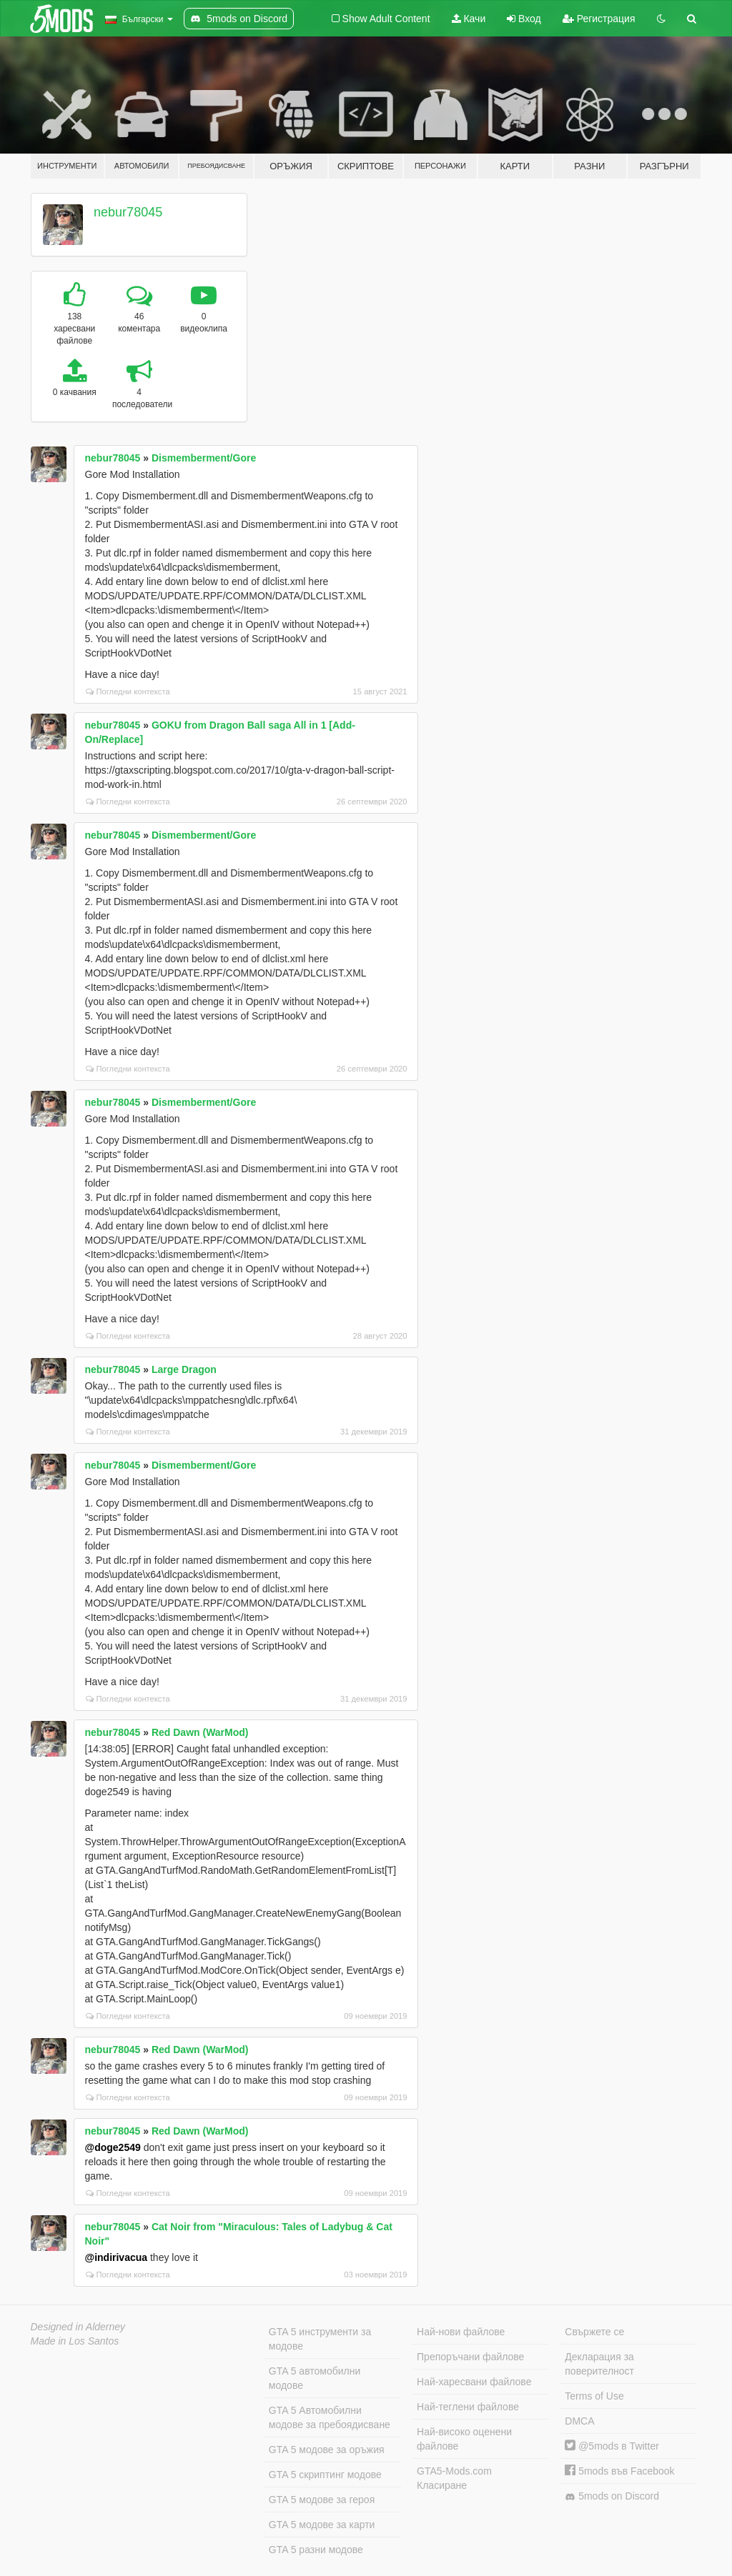 This screenshot has width=732, height=2576. What do you see at coordinates (322, 2524) in the screenshot?
I see `GTA 5 модове за карти` at bounding box center [322, 2524].